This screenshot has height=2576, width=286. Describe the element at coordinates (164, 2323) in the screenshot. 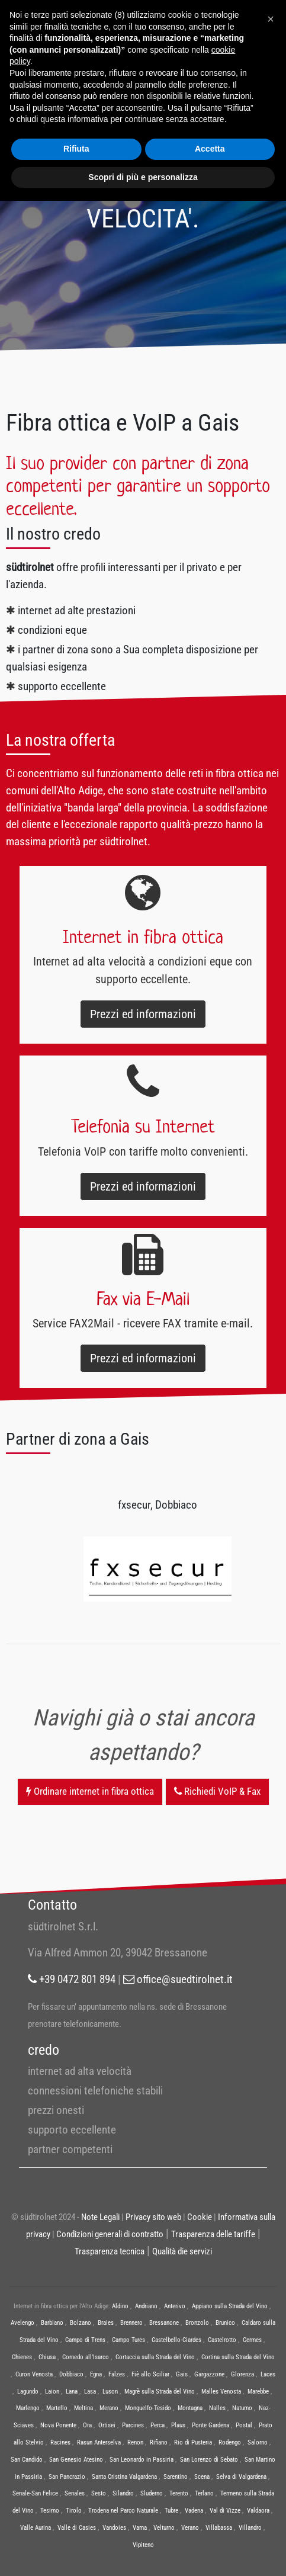

I see `Bressanone` at that location.